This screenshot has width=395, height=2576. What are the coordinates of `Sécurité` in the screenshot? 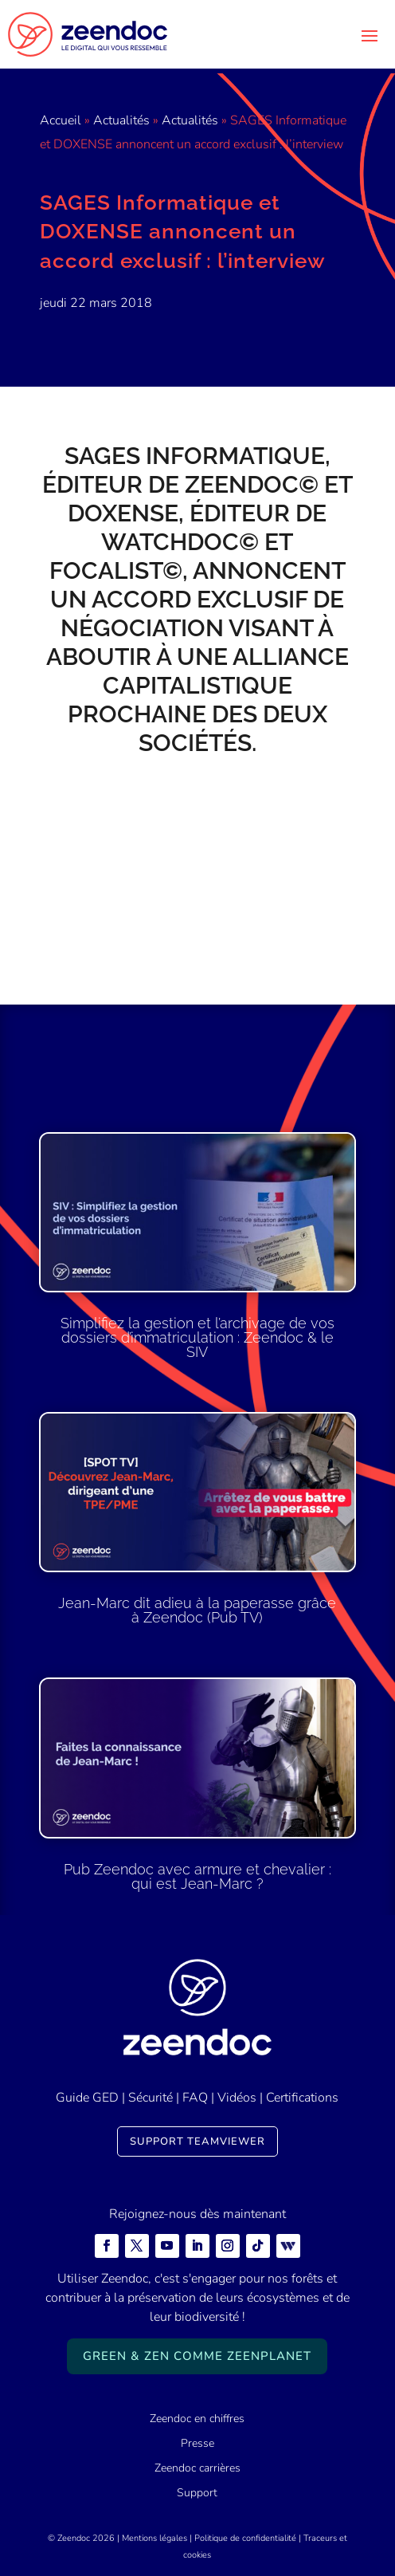 It's located at (150, 2097).